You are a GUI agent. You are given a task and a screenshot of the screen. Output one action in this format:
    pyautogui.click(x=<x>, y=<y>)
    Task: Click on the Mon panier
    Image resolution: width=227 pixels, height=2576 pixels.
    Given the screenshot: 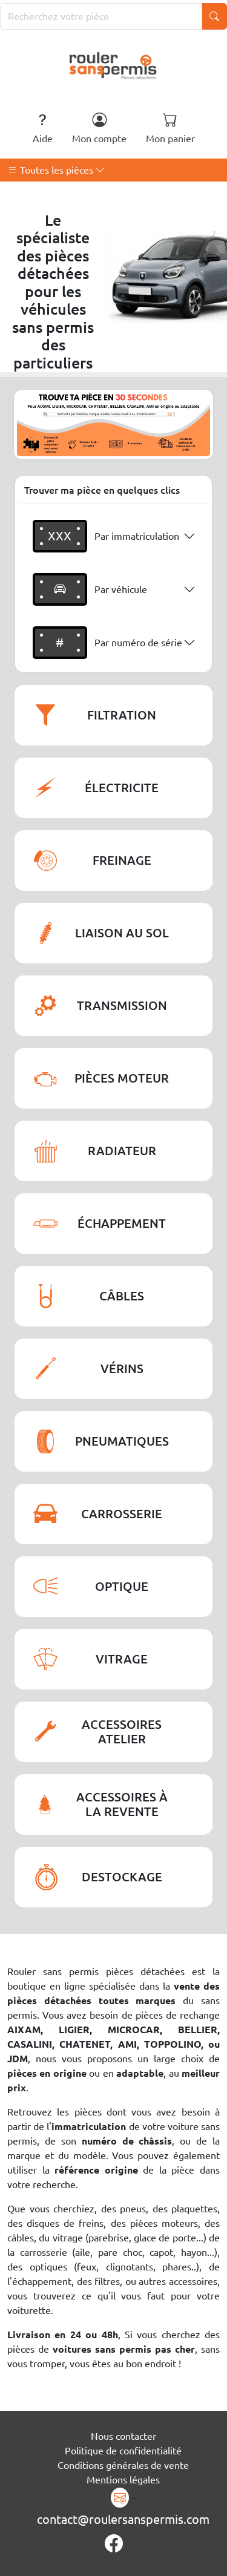 What is the action you would take?
    pyautogui.click(x=170, y=128)
    